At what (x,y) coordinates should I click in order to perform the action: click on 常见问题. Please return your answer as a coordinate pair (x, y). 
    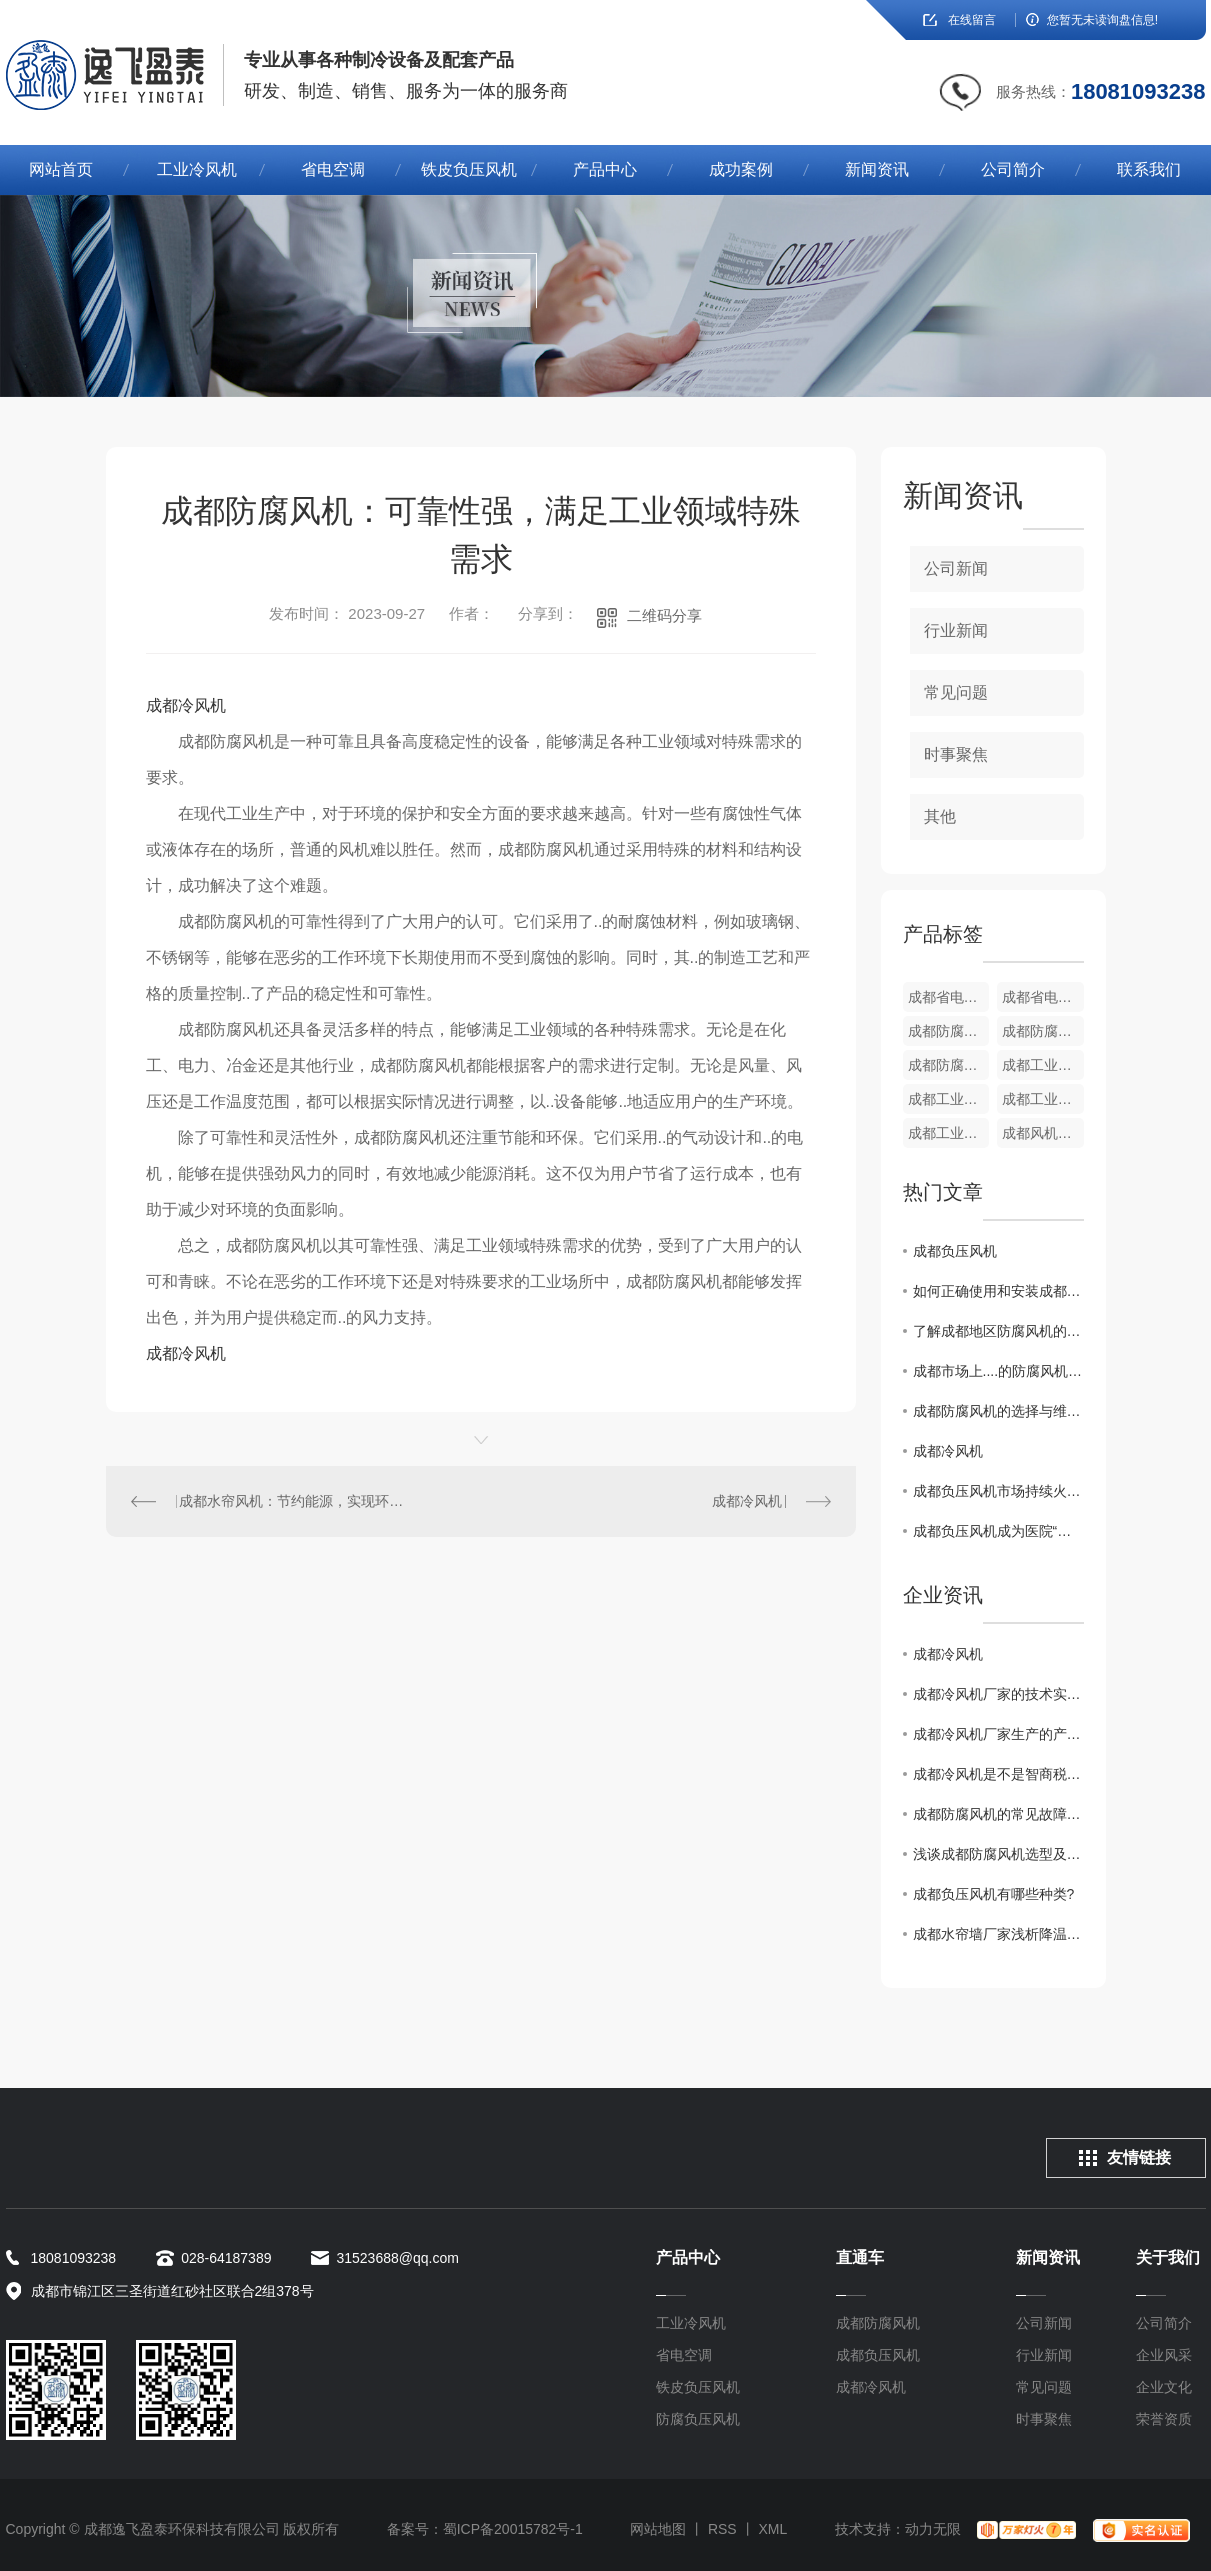
    Looking at the image, I should click on (956, 692).